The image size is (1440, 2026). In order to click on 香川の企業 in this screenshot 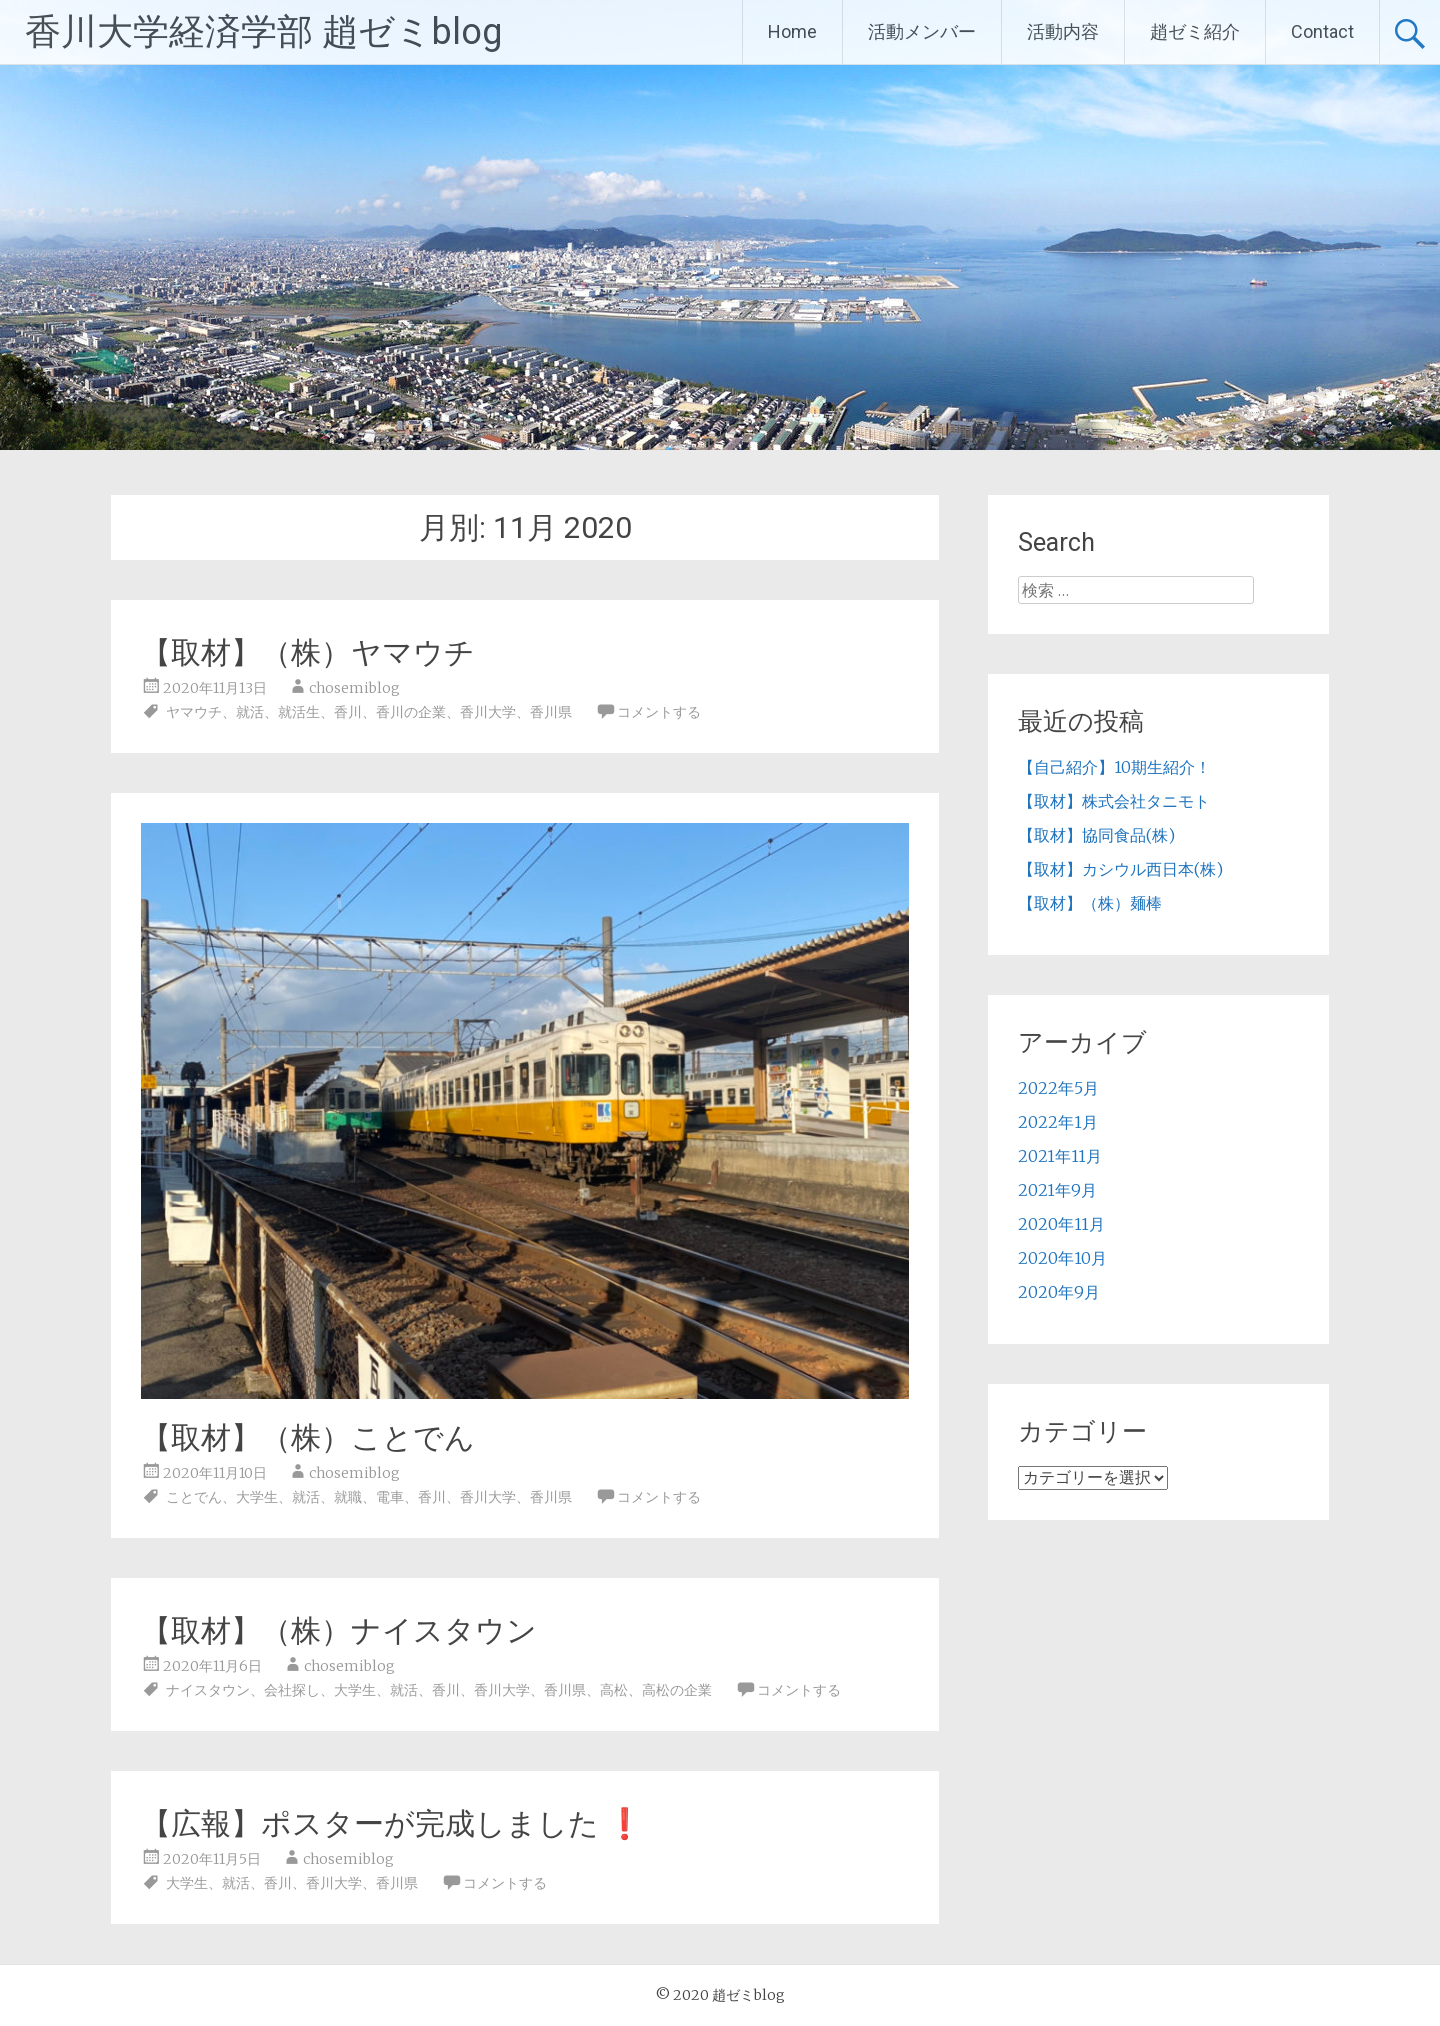, I will do `click(411, 712)`.